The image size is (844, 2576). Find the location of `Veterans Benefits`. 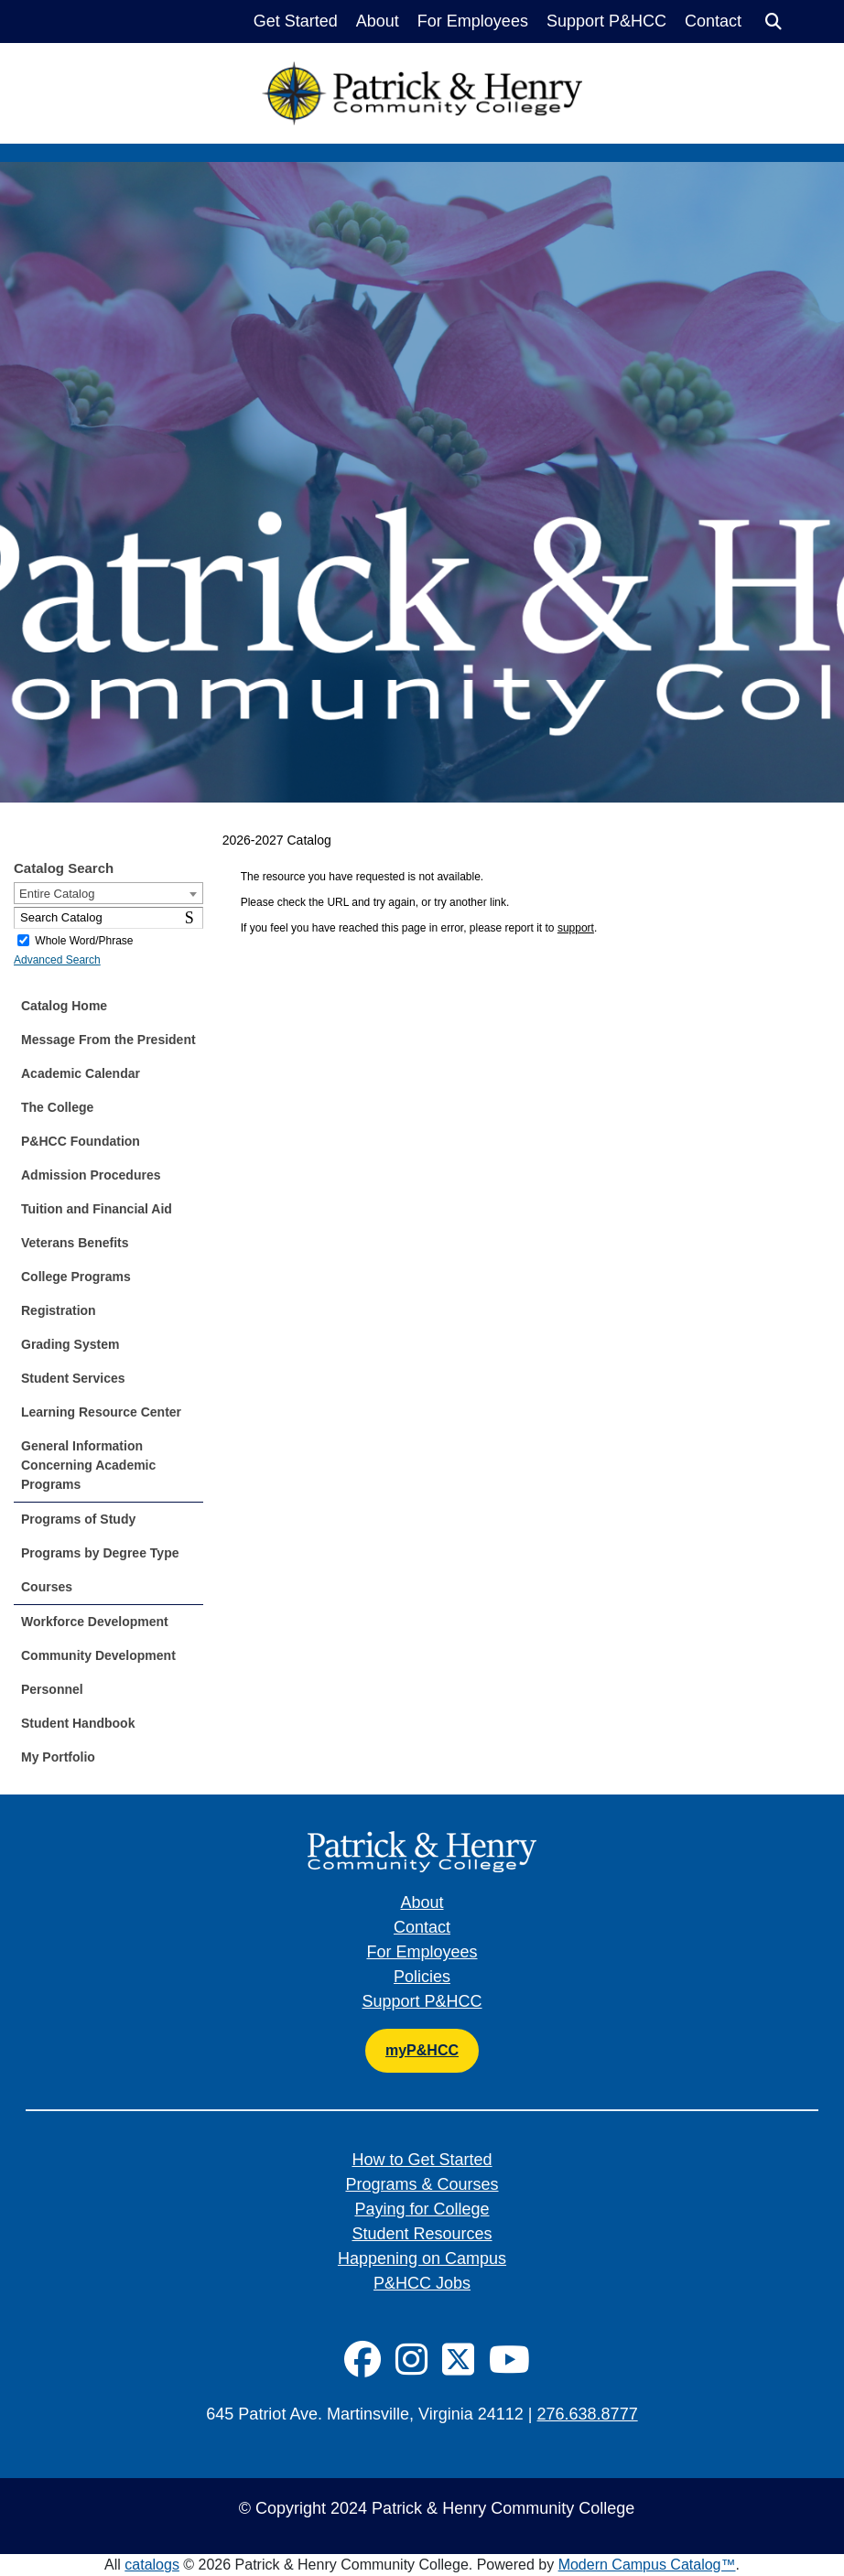

Veterans Benefits is located at coordinates (75, 1242).